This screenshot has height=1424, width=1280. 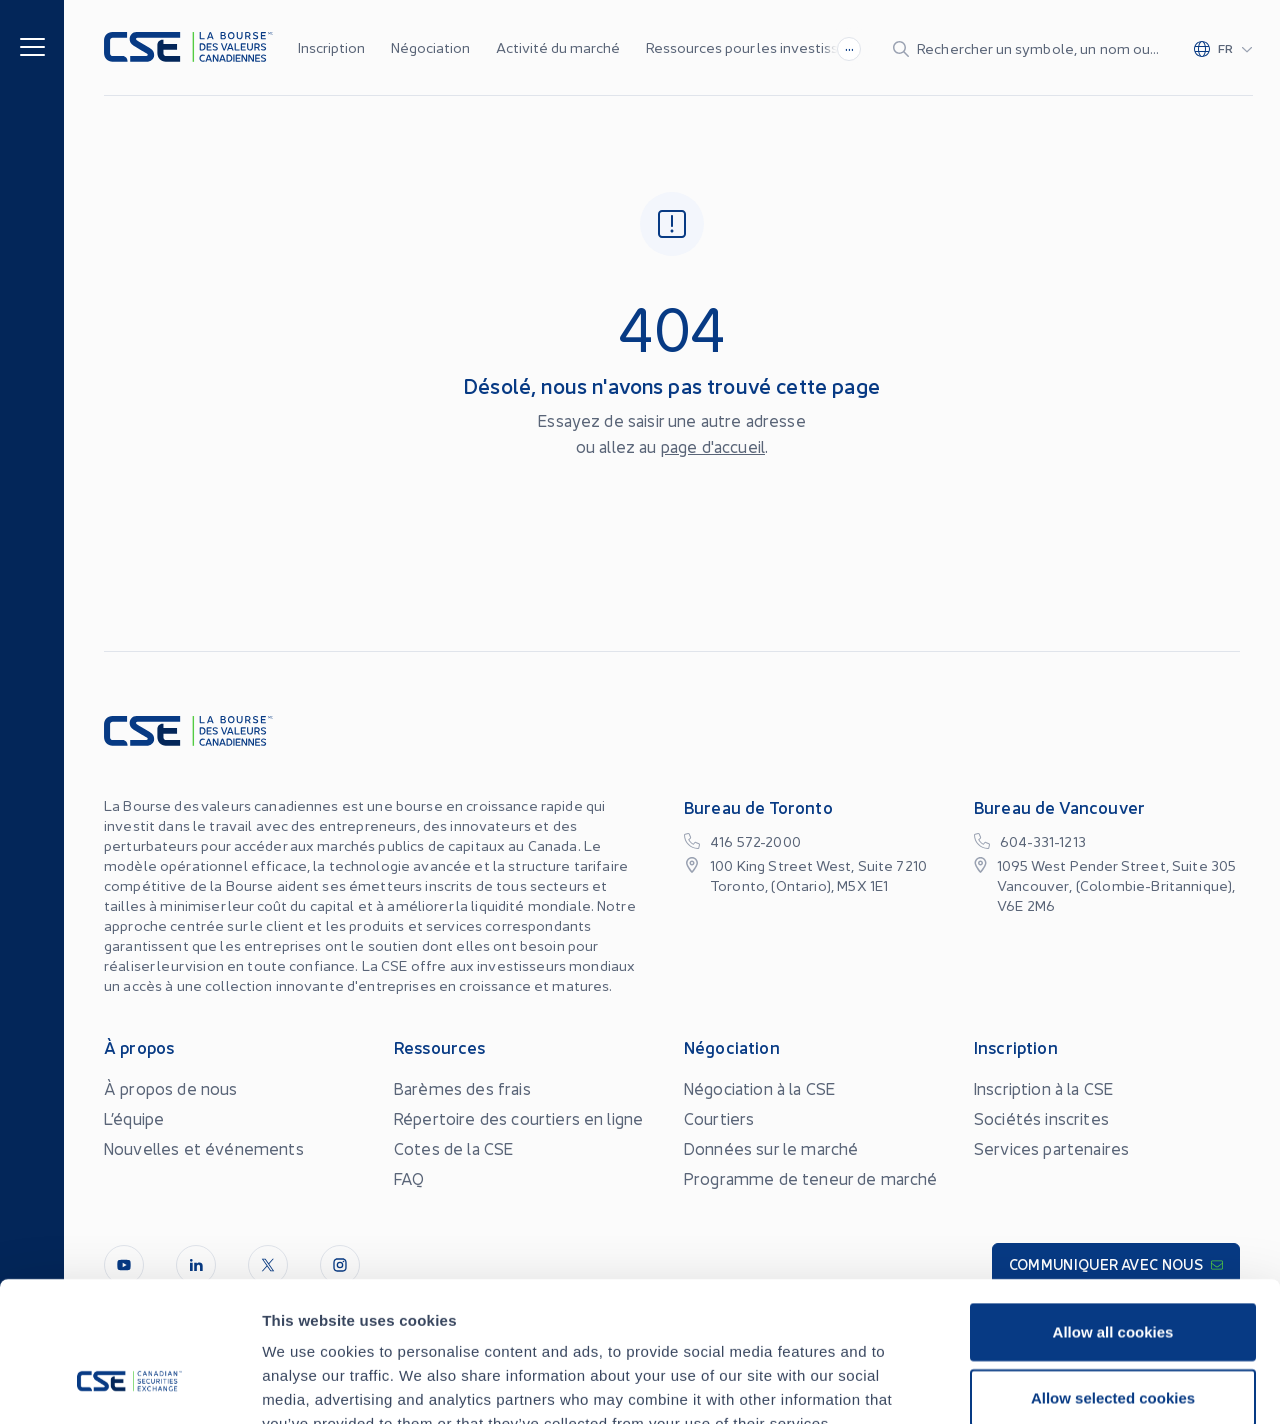 What do you see at coordinates (1027, 48) in the screenshot?
I see `[Search]` at bounding box center [1027, 48].